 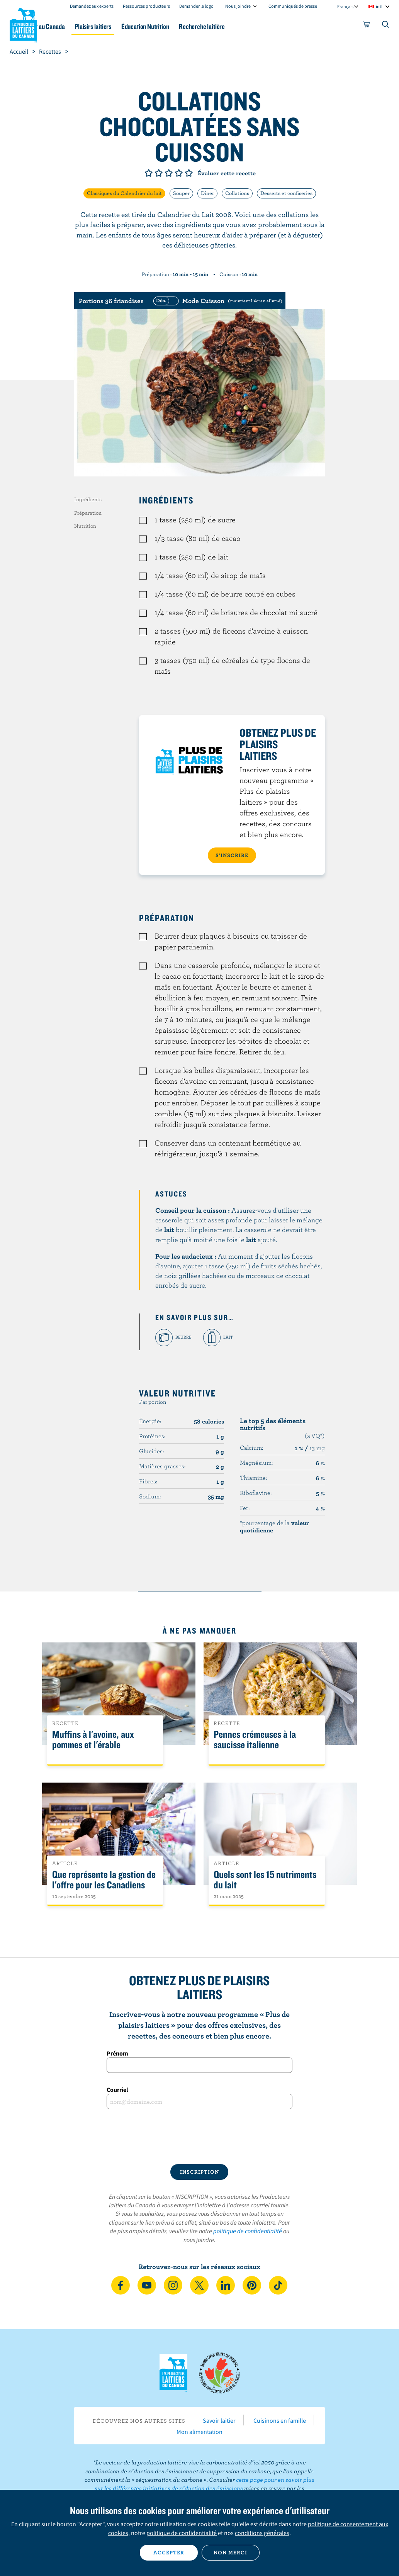 I want to click on Recherche laitière [button], so click(x=252, y=26).